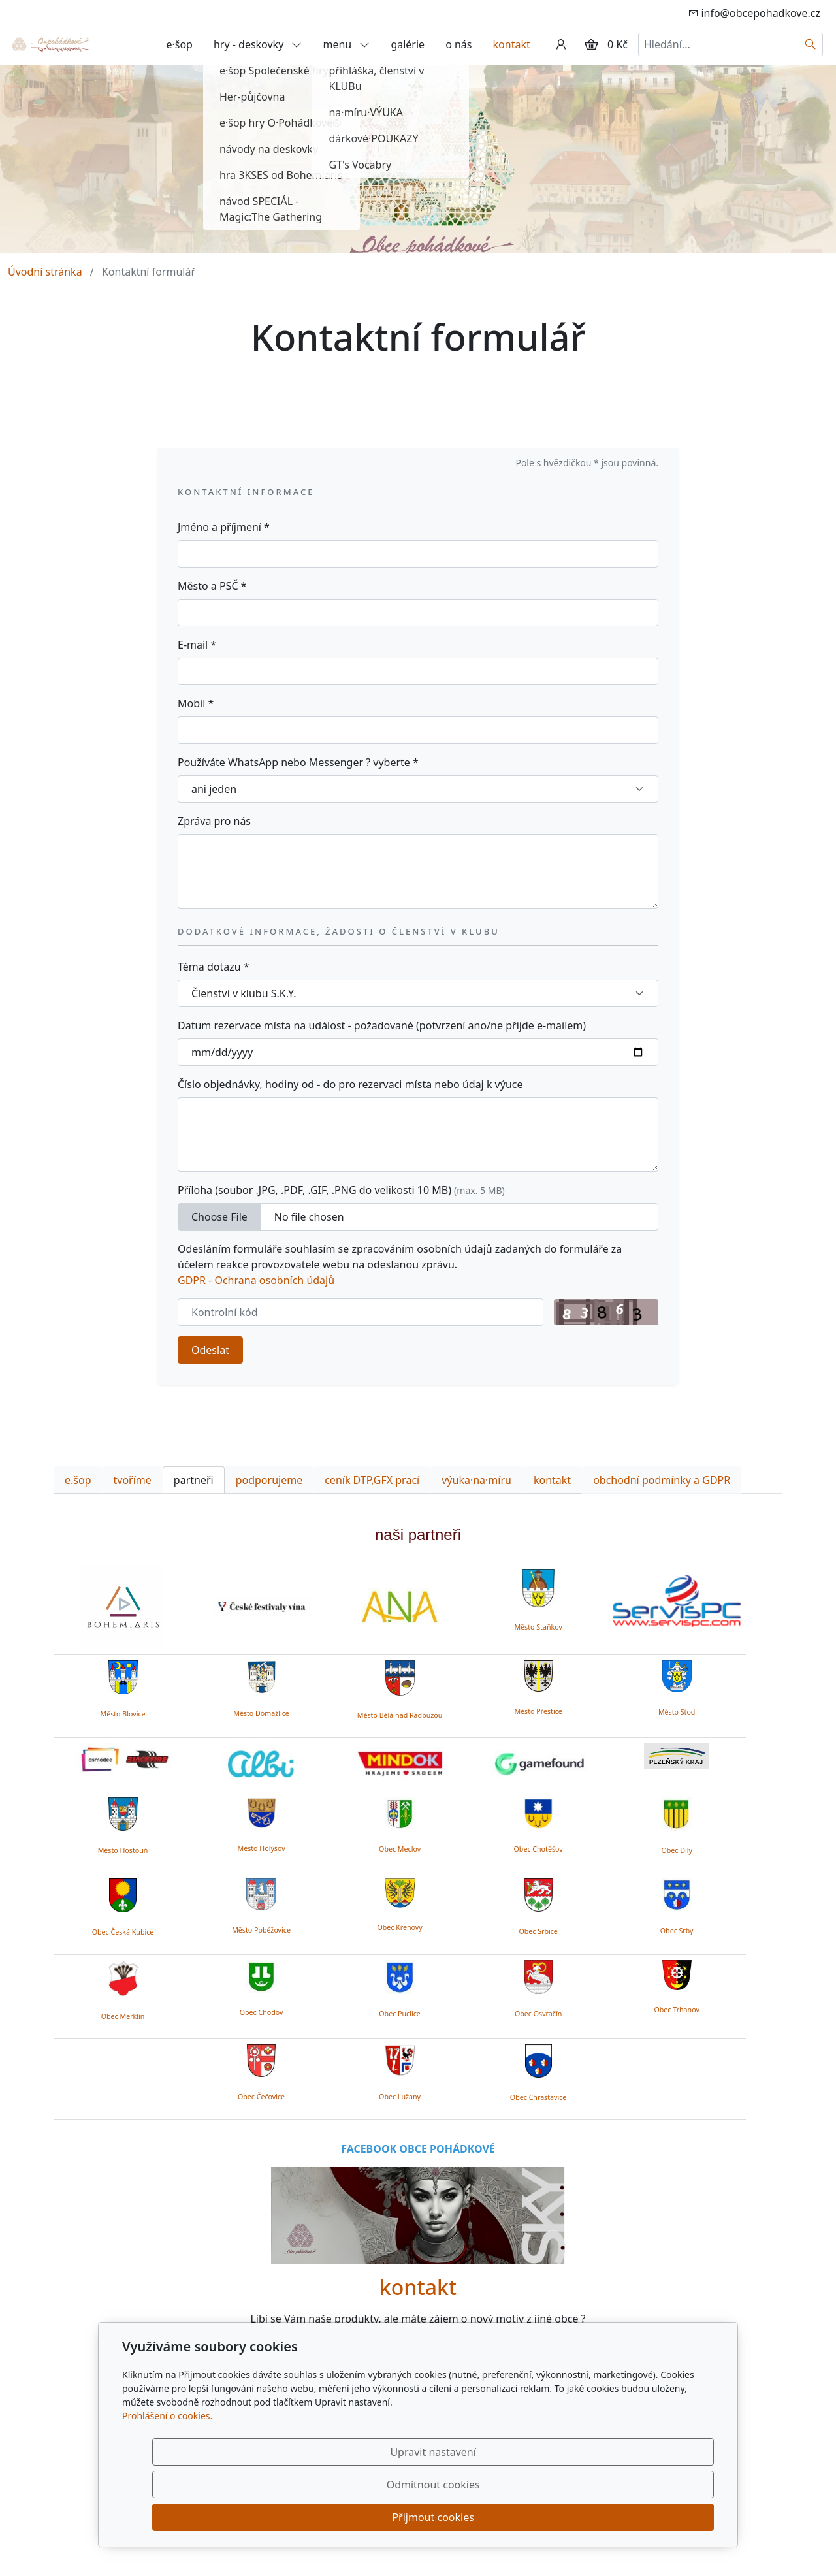 This screenshot has width=836, height=2576. I want to click on zde., so click(514, 2366).